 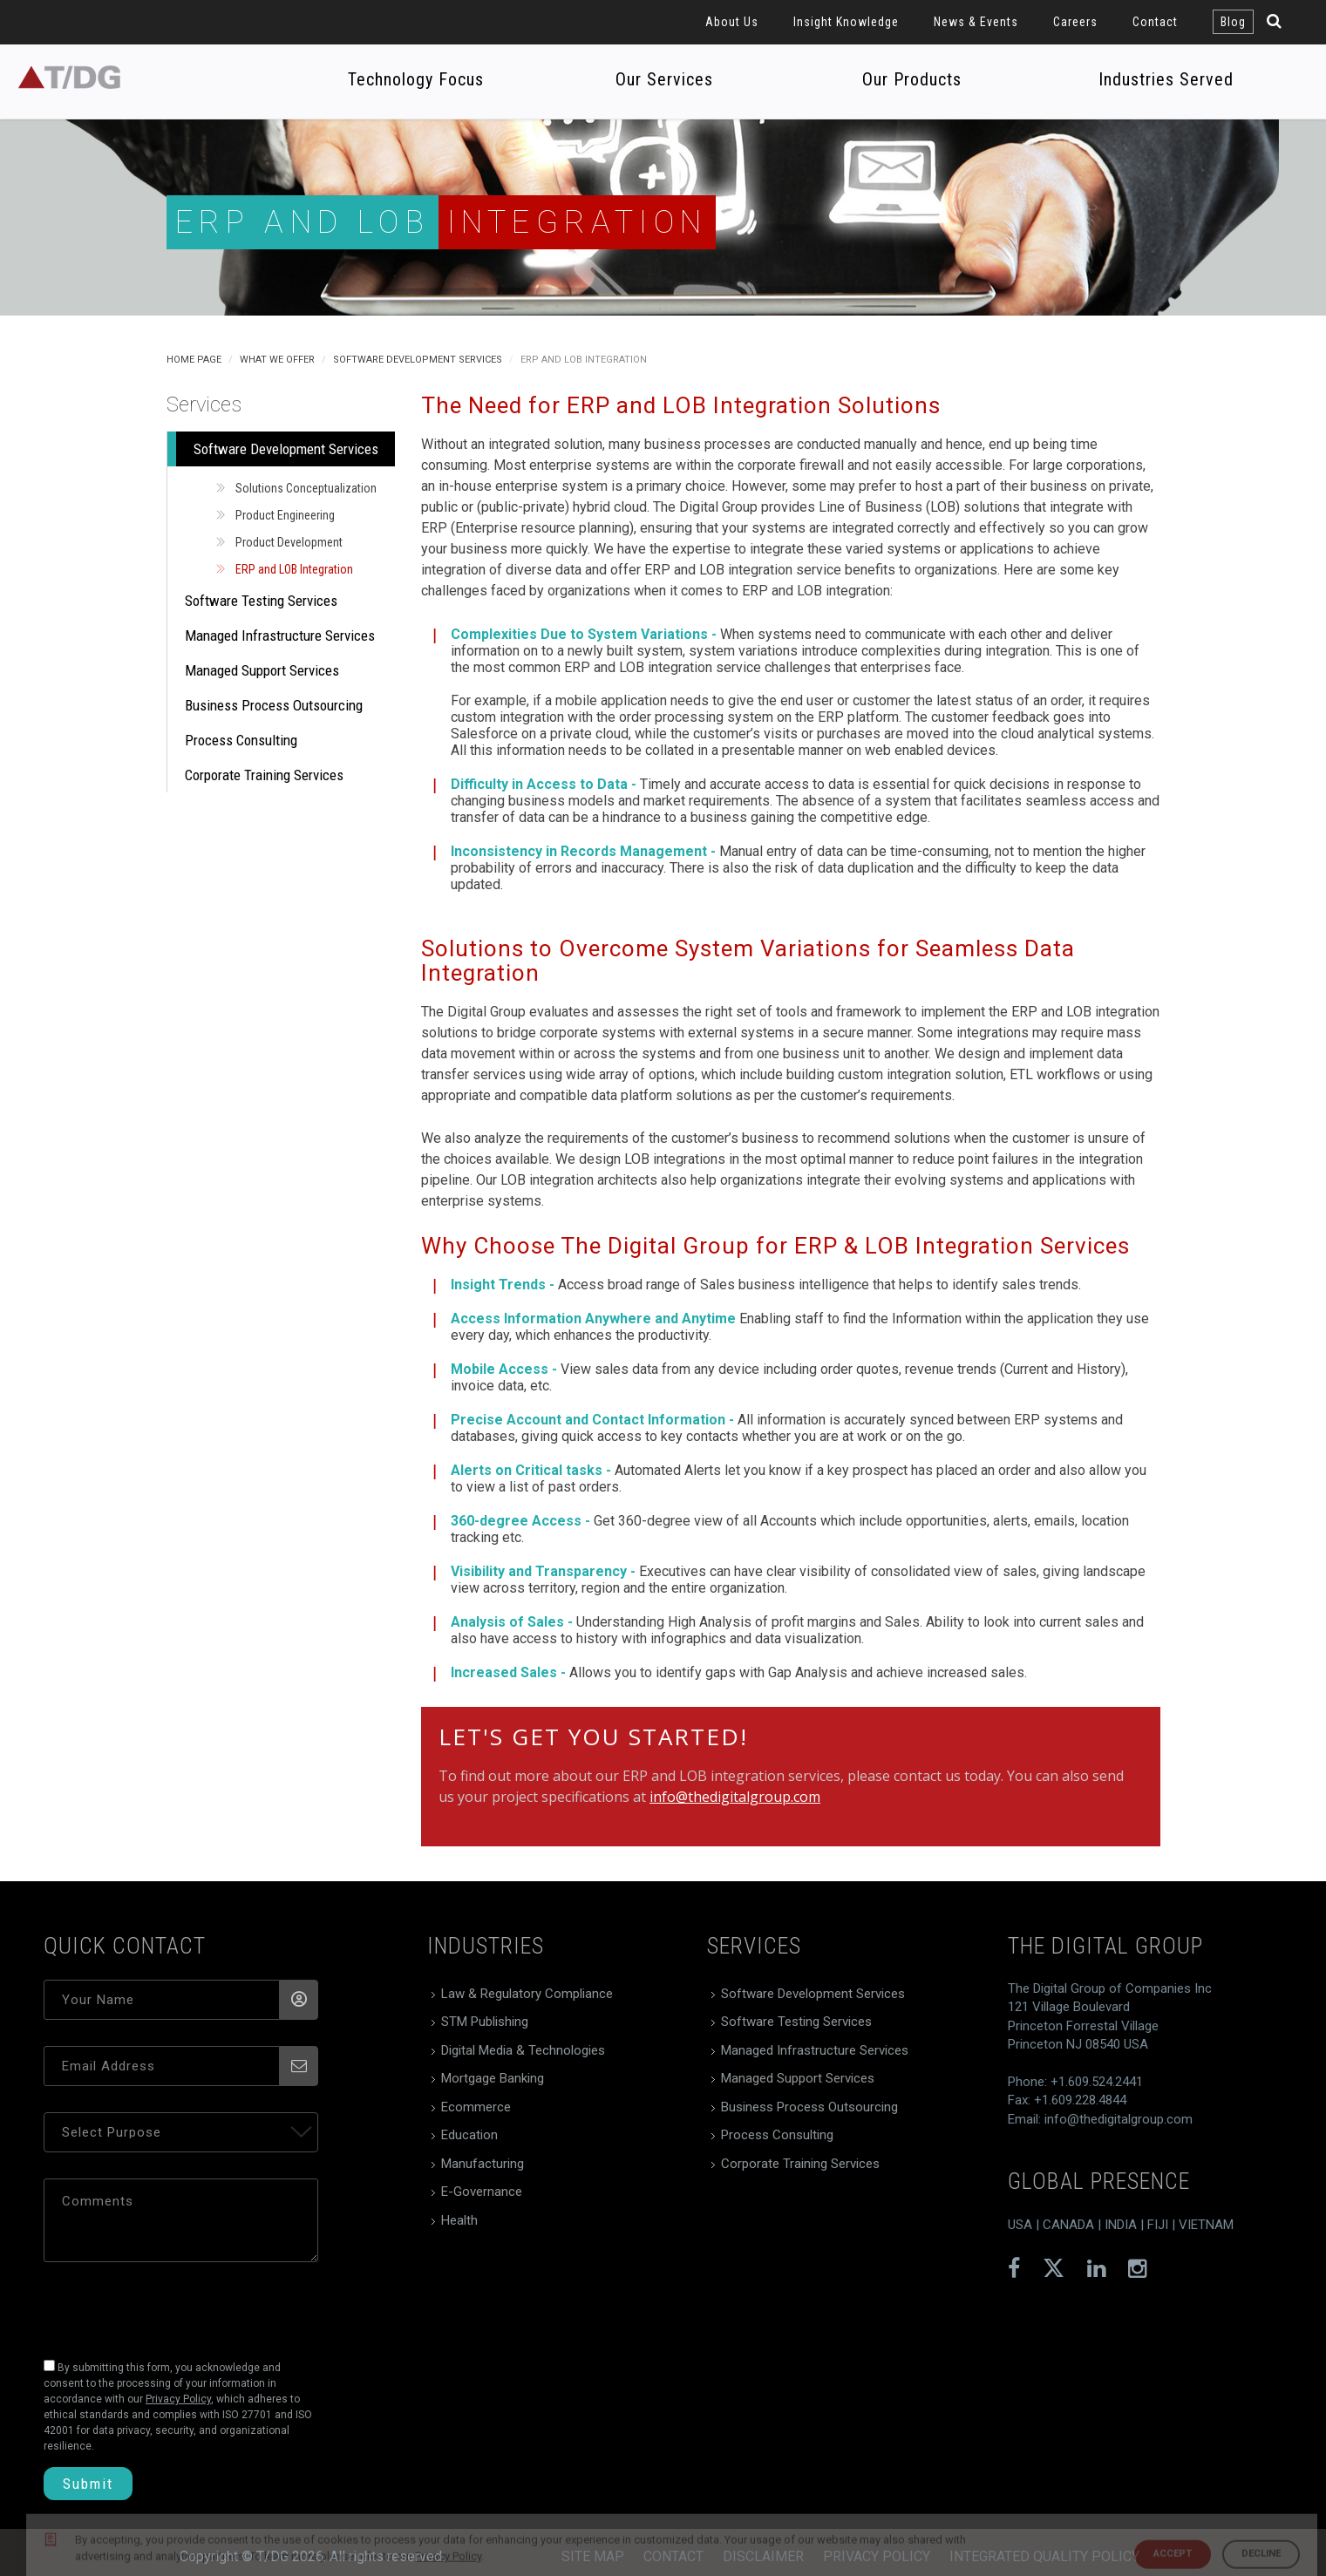 What do you see at coordinates (416, 79) in the screenshot?
I see `Technology Focus` at bounding box center [416, 79].